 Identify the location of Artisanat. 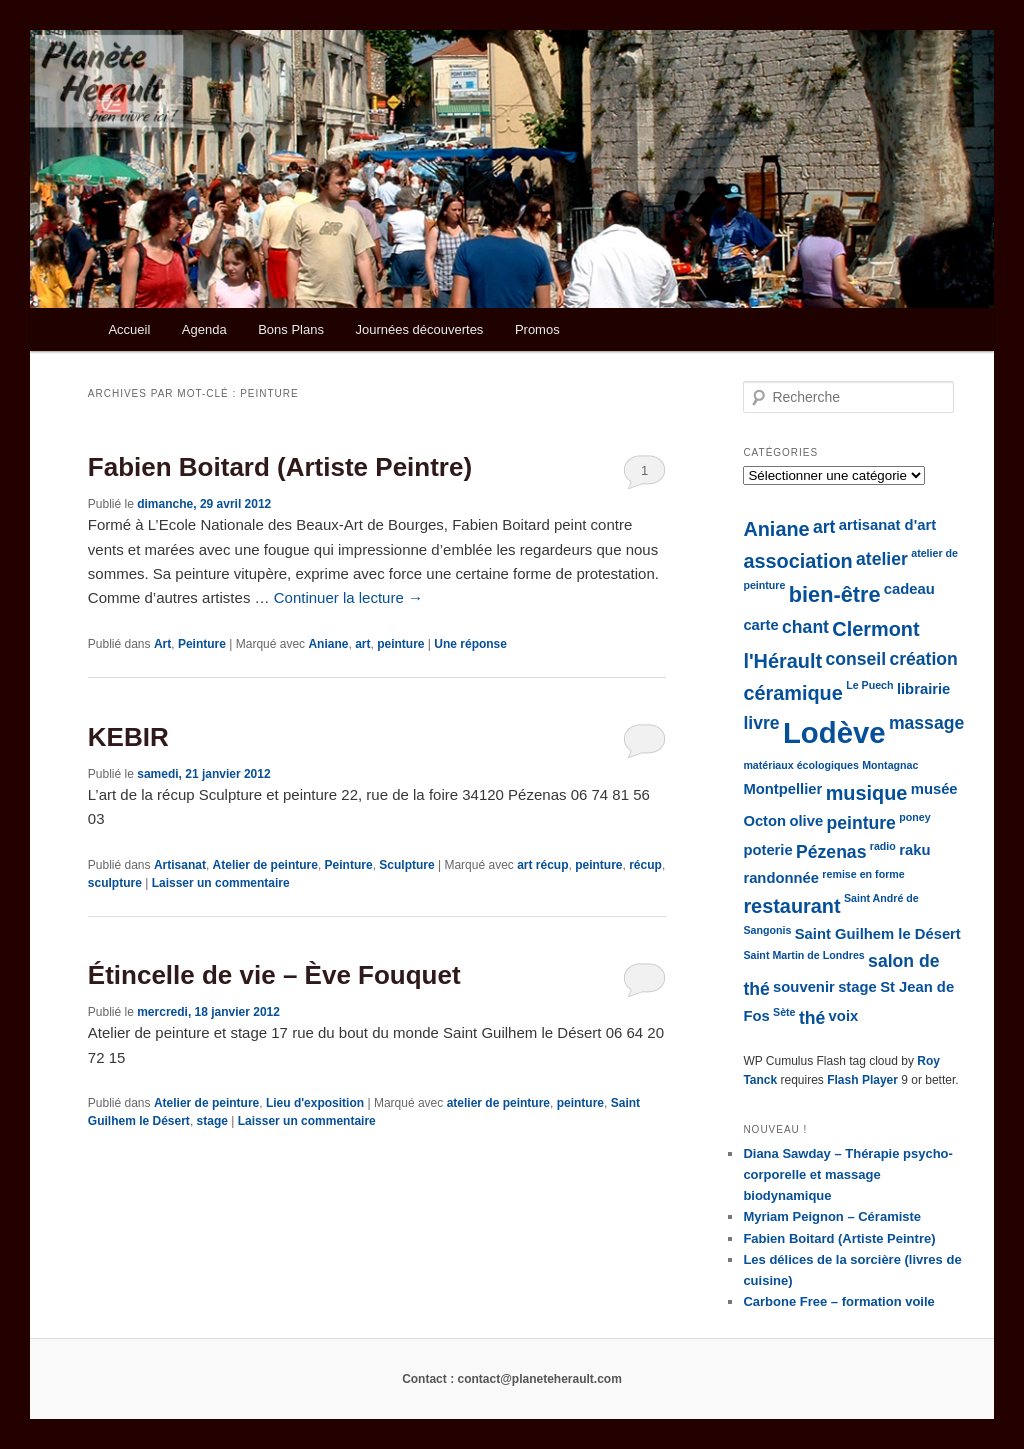
(180, 865).